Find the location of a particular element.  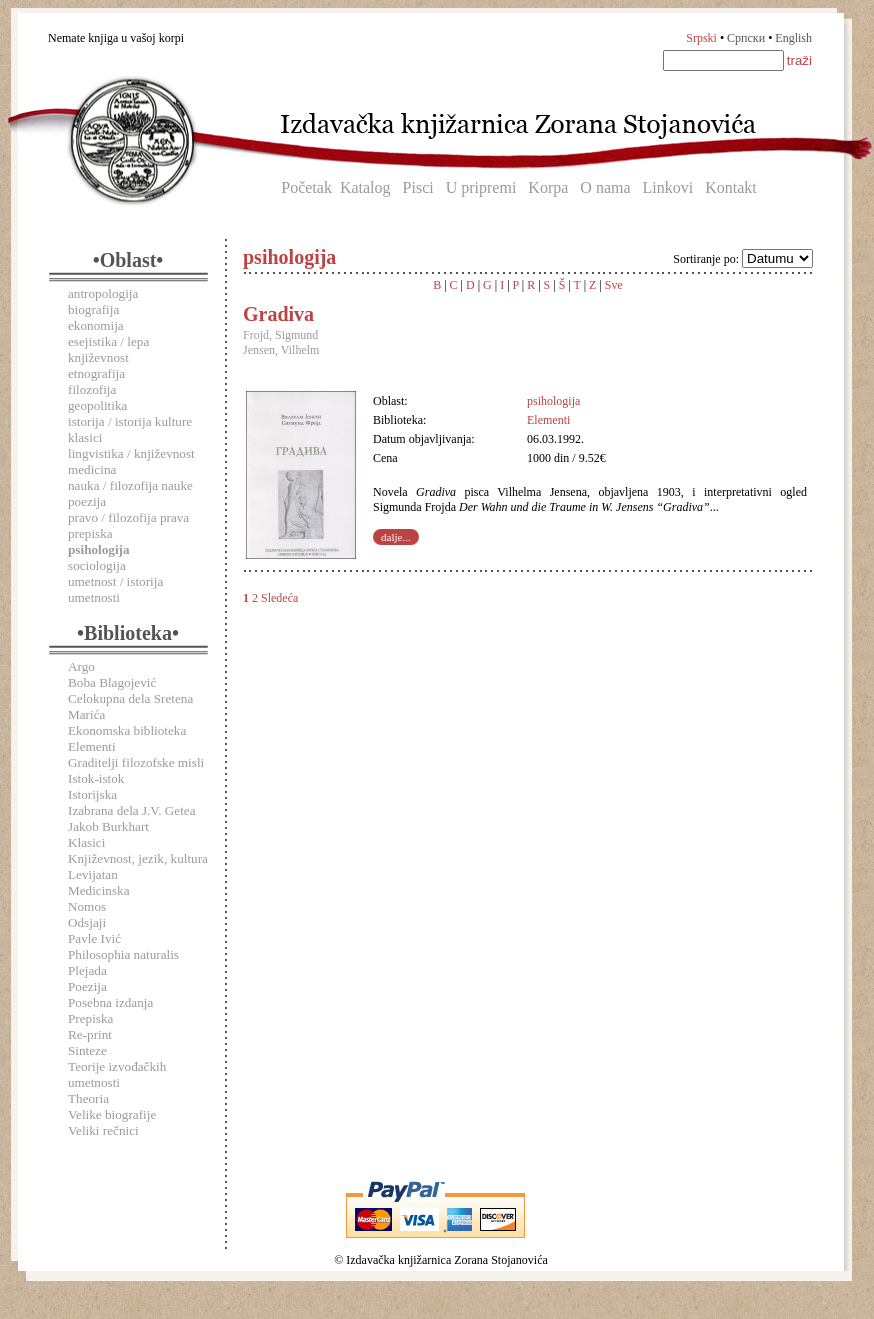

lingvistika / književnost is located at coordinates (131, 453).